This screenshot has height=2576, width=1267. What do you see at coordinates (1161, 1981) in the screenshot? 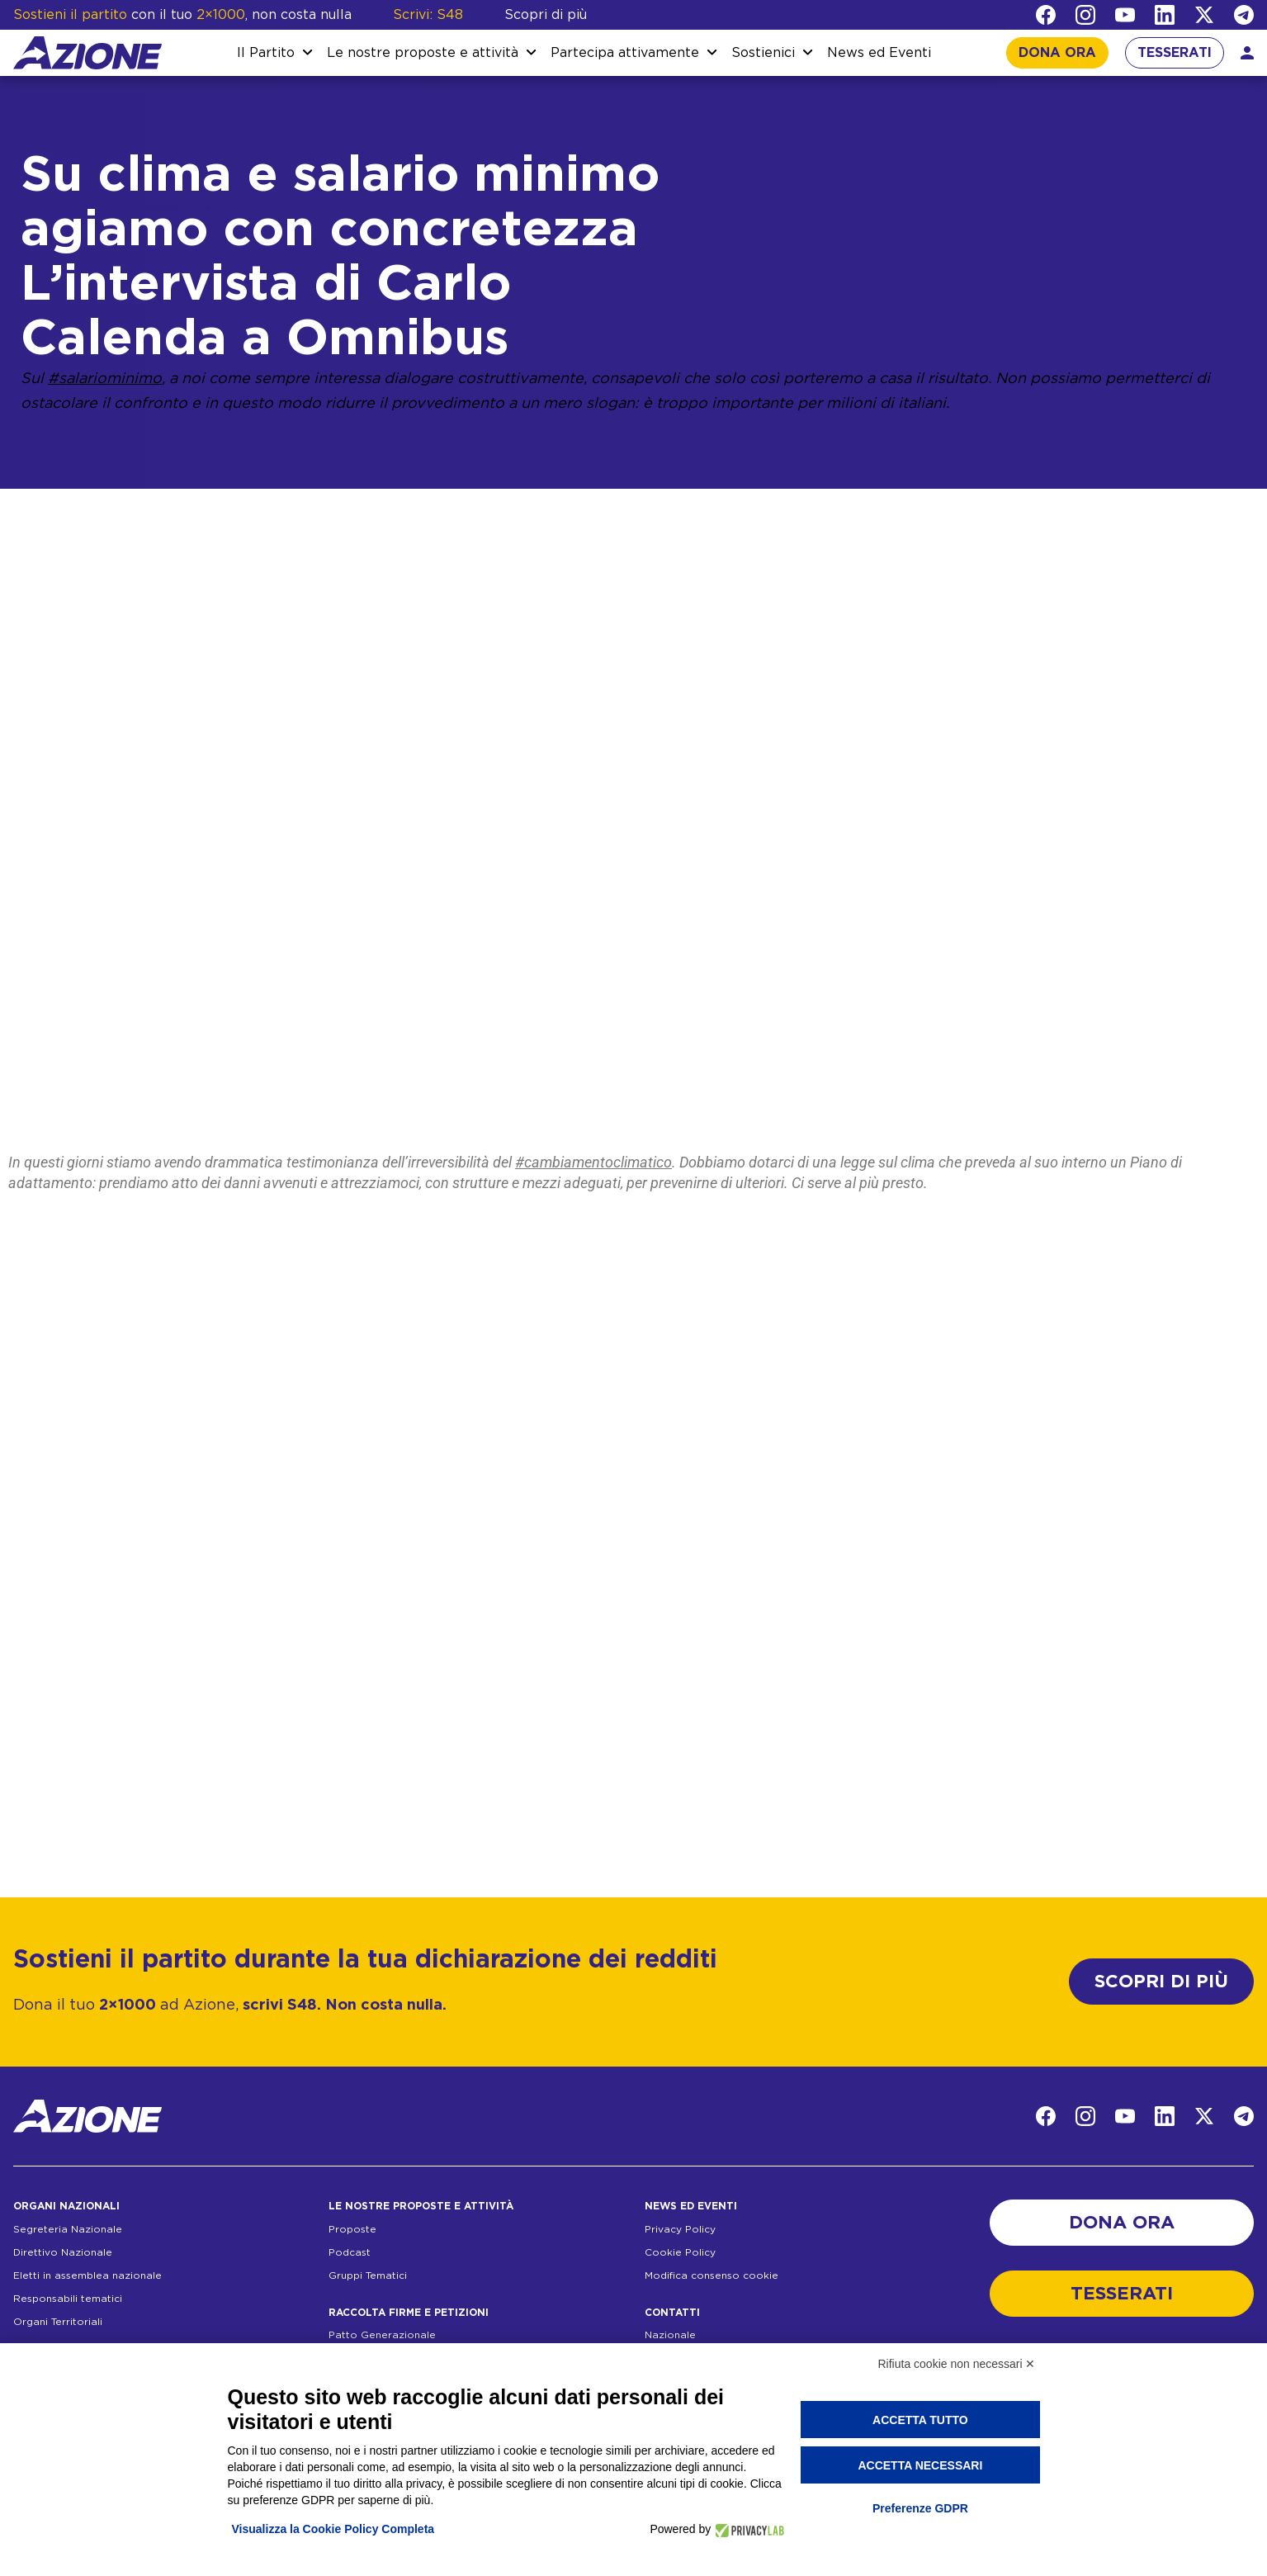
I see `SCOPRI DI PIÙ` at bounding box center [1161, 1981].